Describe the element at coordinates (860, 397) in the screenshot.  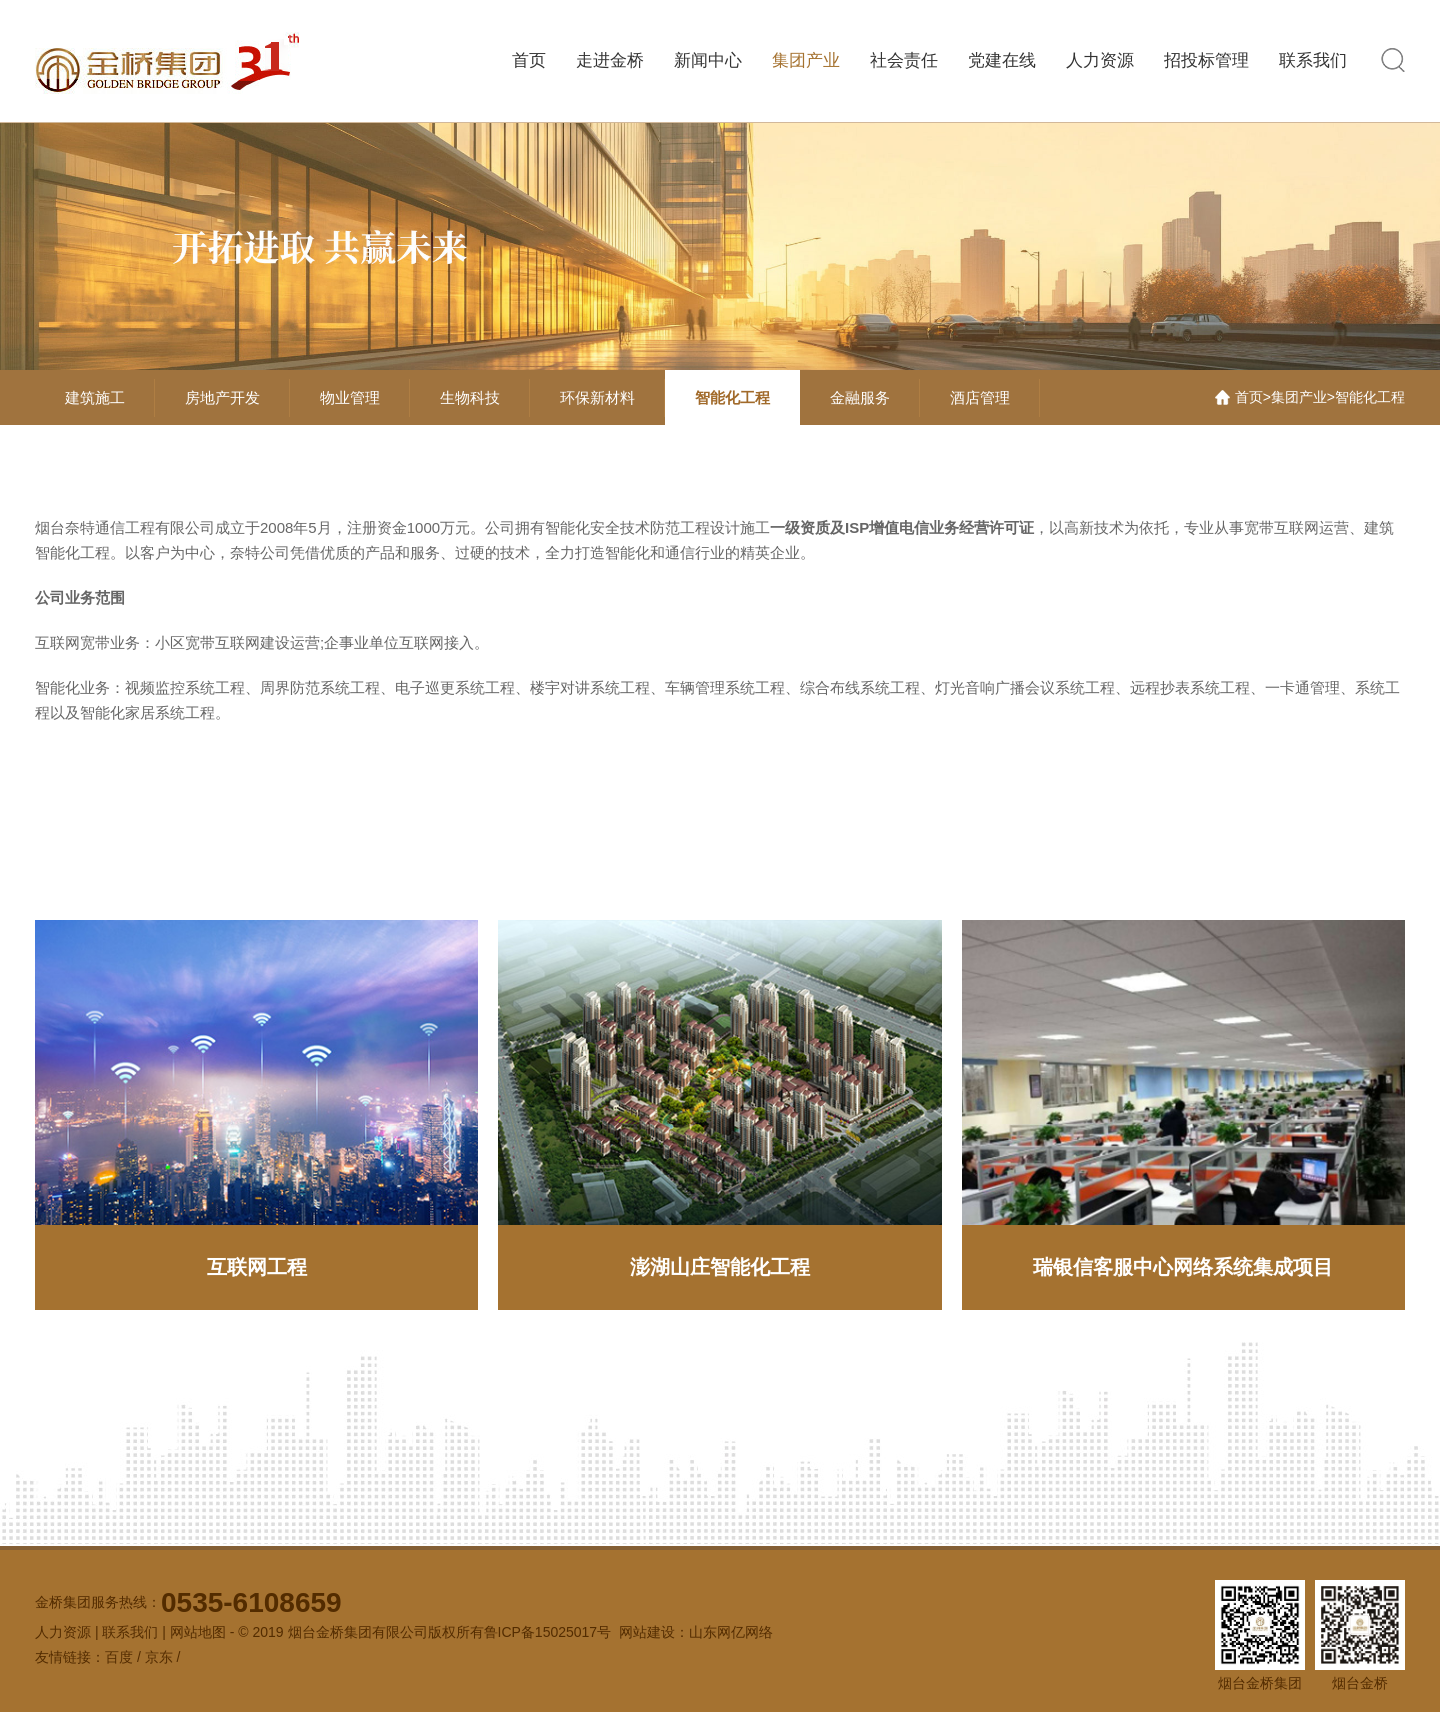
I see `金融服务` at that location.